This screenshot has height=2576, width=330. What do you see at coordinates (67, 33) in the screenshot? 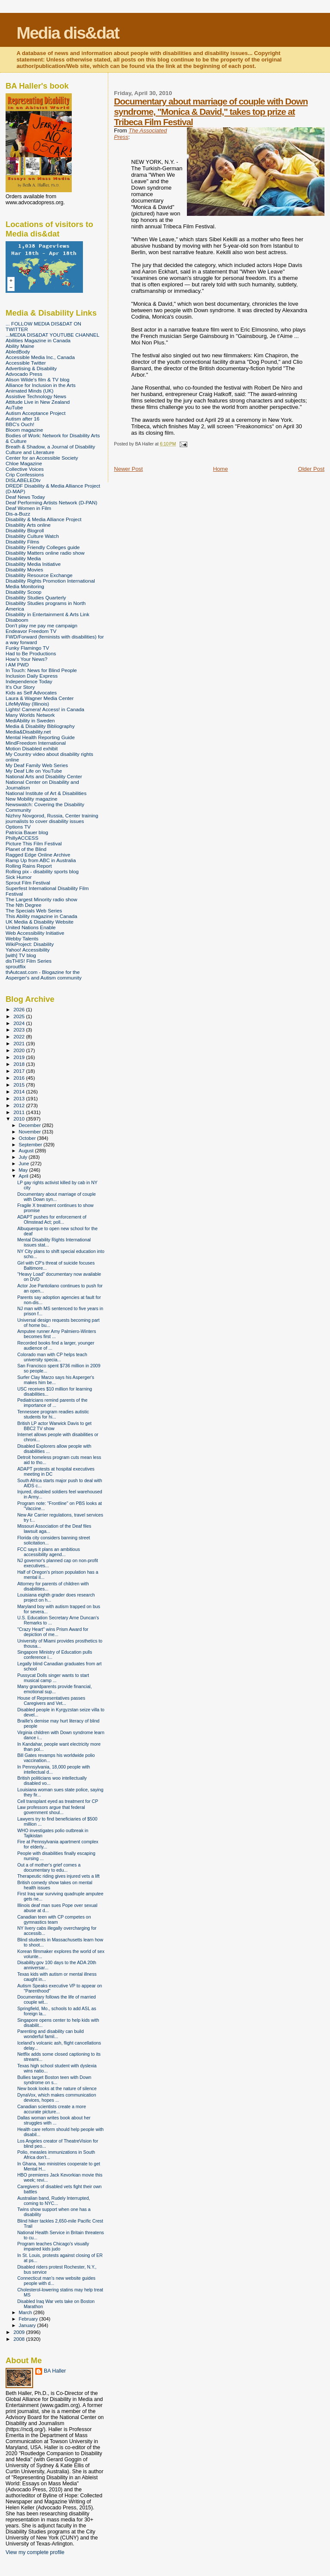
I see `Media dis&dat` at bounding box center [67, 33].